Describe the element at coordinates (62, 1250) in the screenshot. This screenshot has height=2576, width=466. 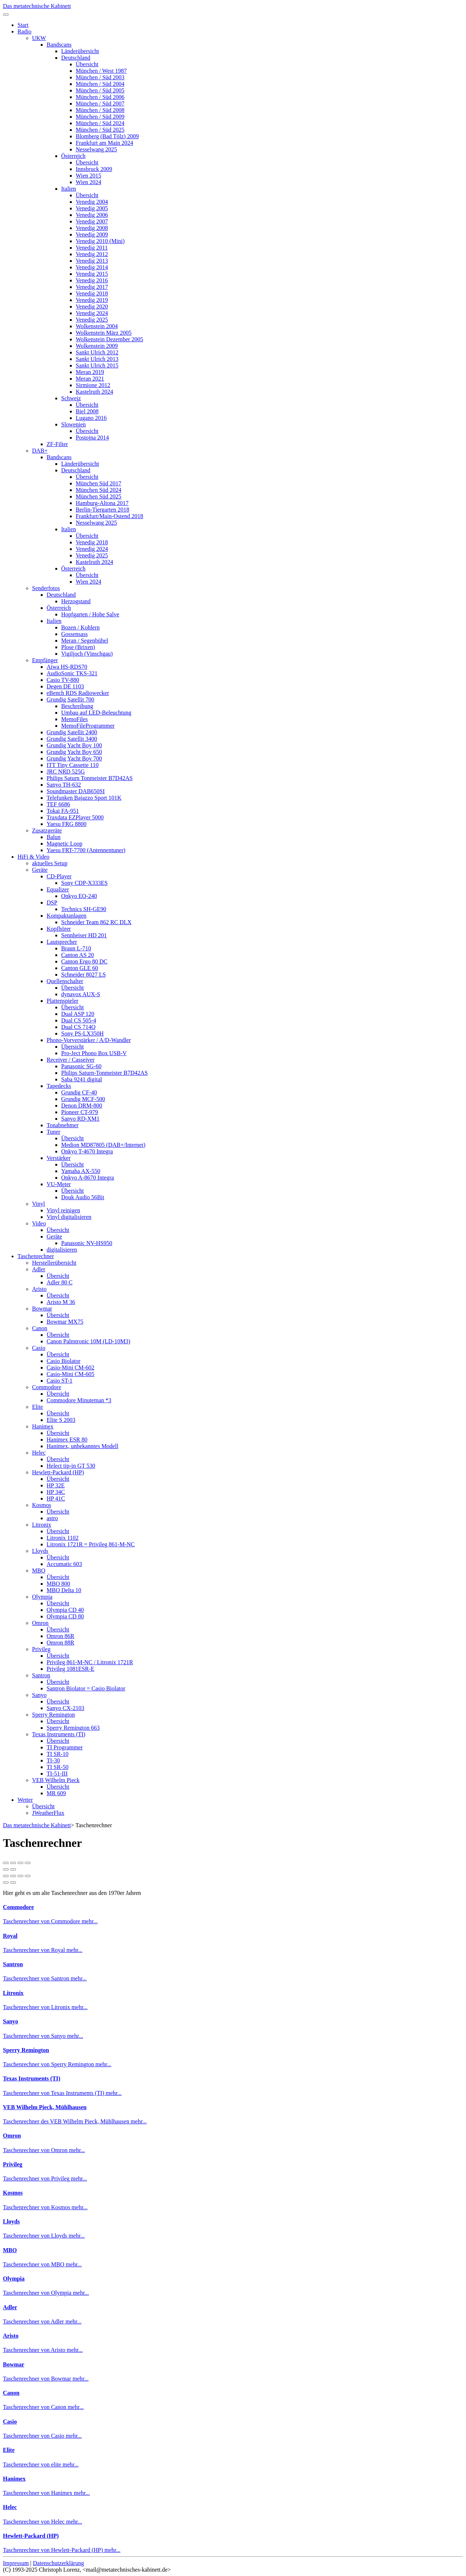
I see `digitalisieren` at that location.